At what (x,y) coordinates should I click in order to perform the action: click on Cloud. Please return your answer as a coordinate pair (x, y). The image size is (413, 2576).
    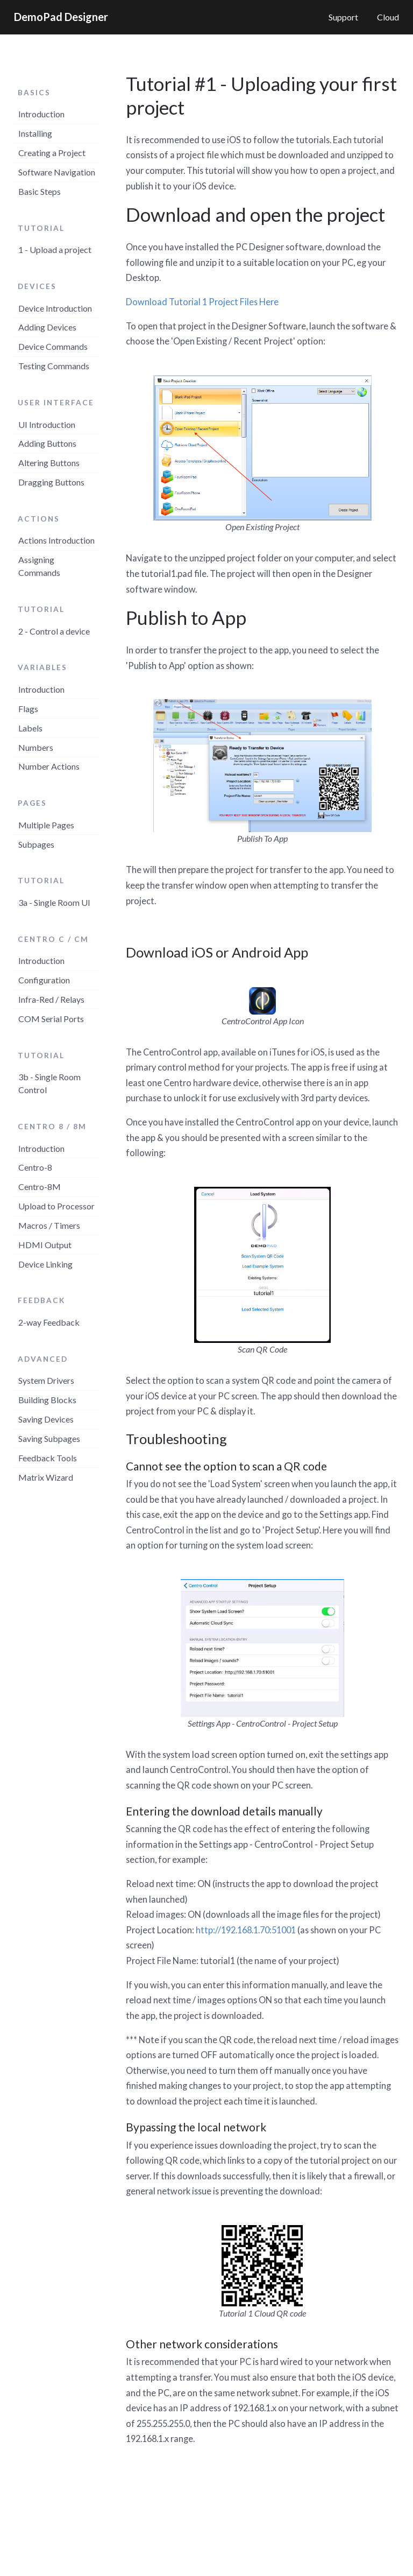
    Looking at the image, I should click on (388, 17).